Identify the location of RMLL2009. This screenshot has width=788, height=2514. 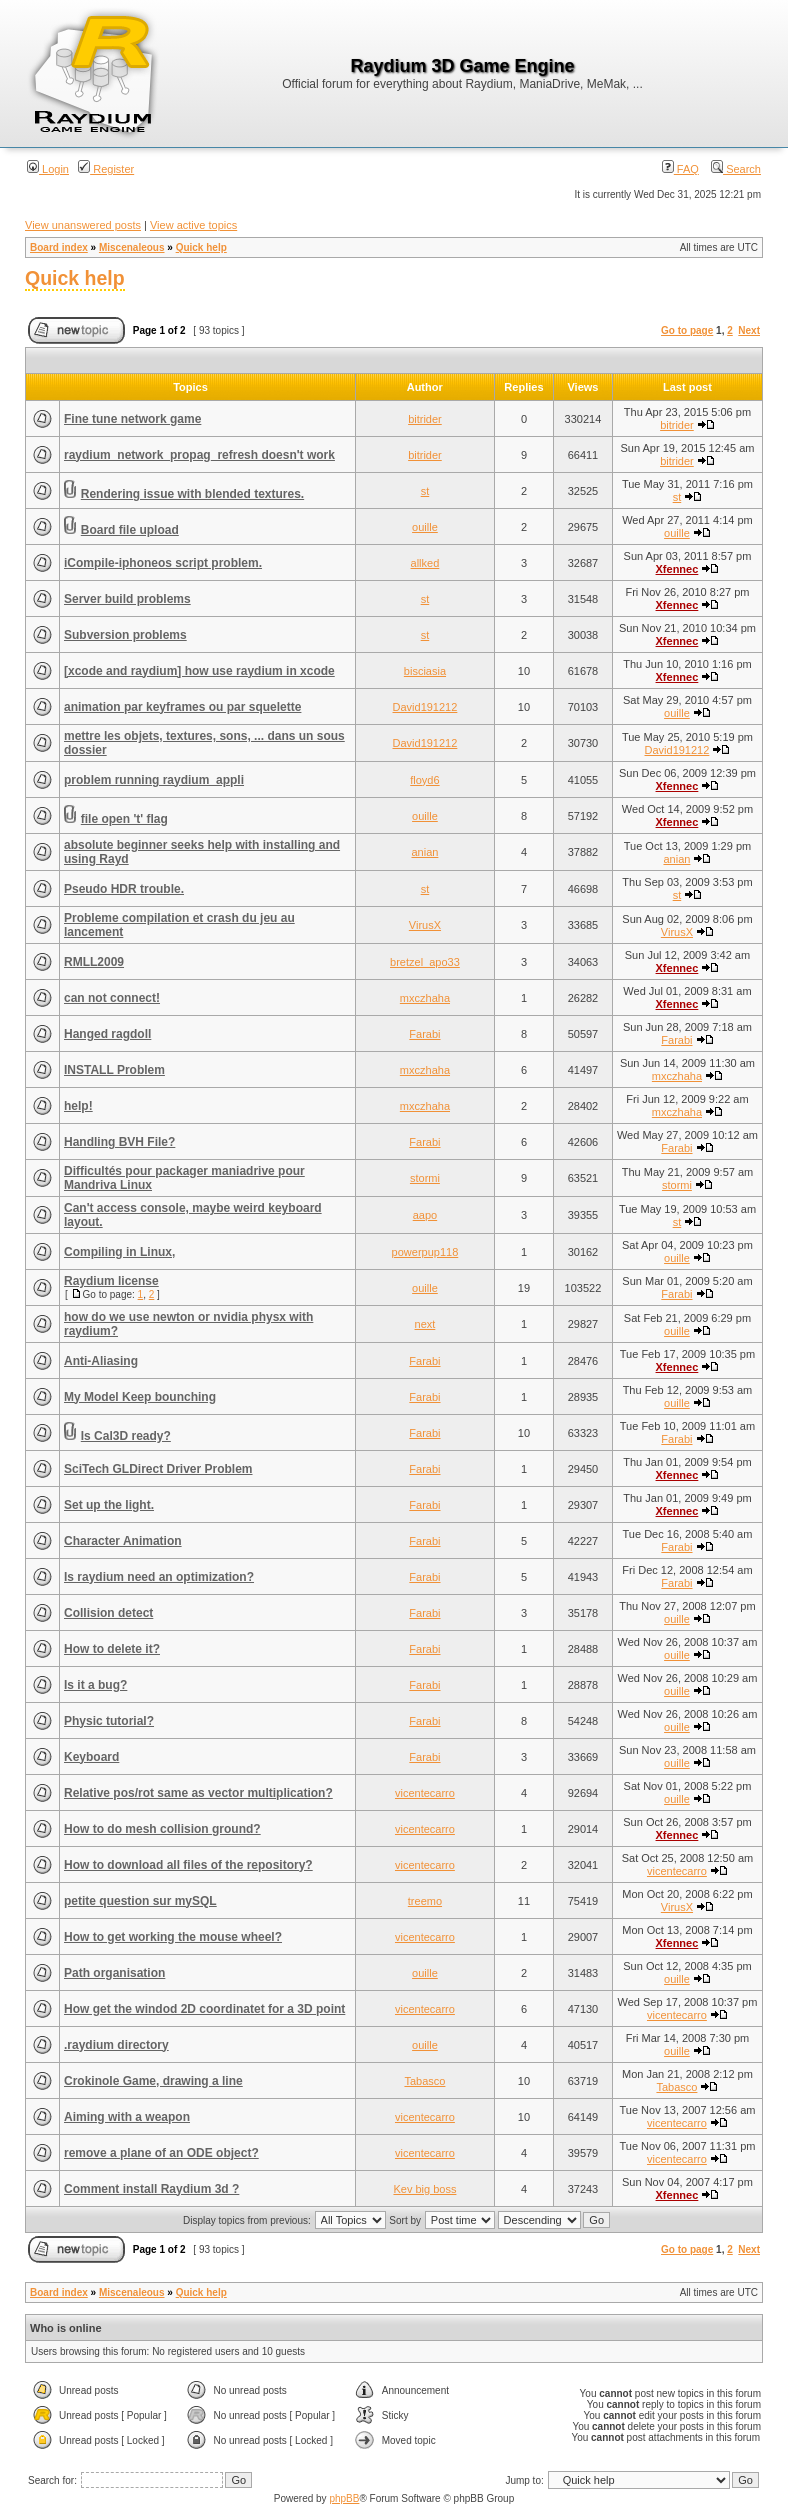
(94, 962).